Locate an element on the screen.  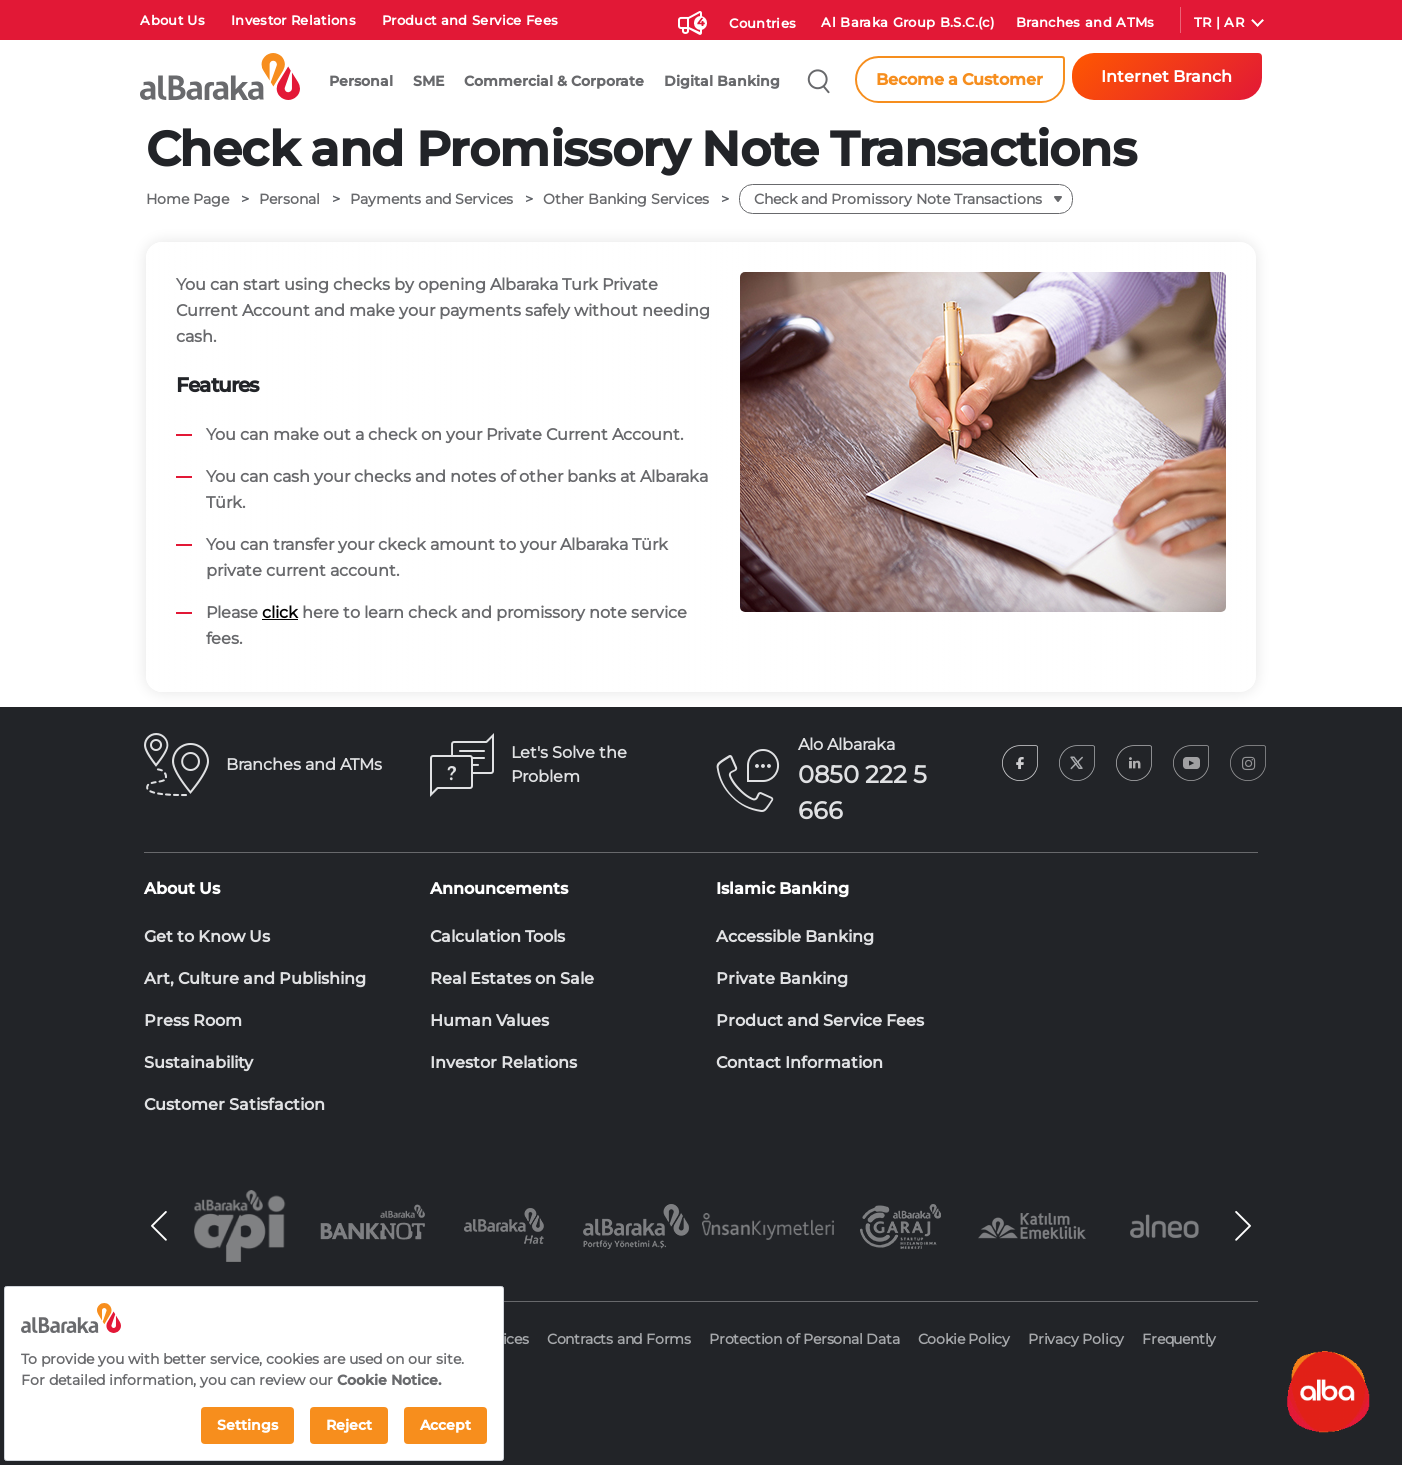
Personal is located at coordinates (361, 81).